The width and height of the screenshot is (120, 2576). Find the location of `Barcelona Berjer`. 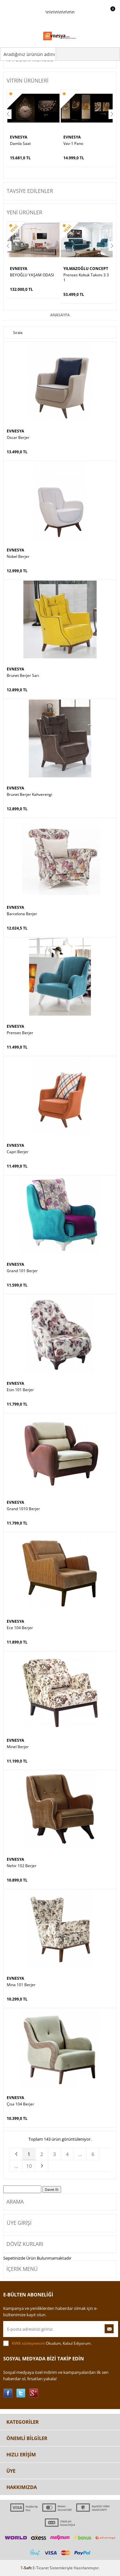

Barcelona Berjer is located at coordinates (22, 913).